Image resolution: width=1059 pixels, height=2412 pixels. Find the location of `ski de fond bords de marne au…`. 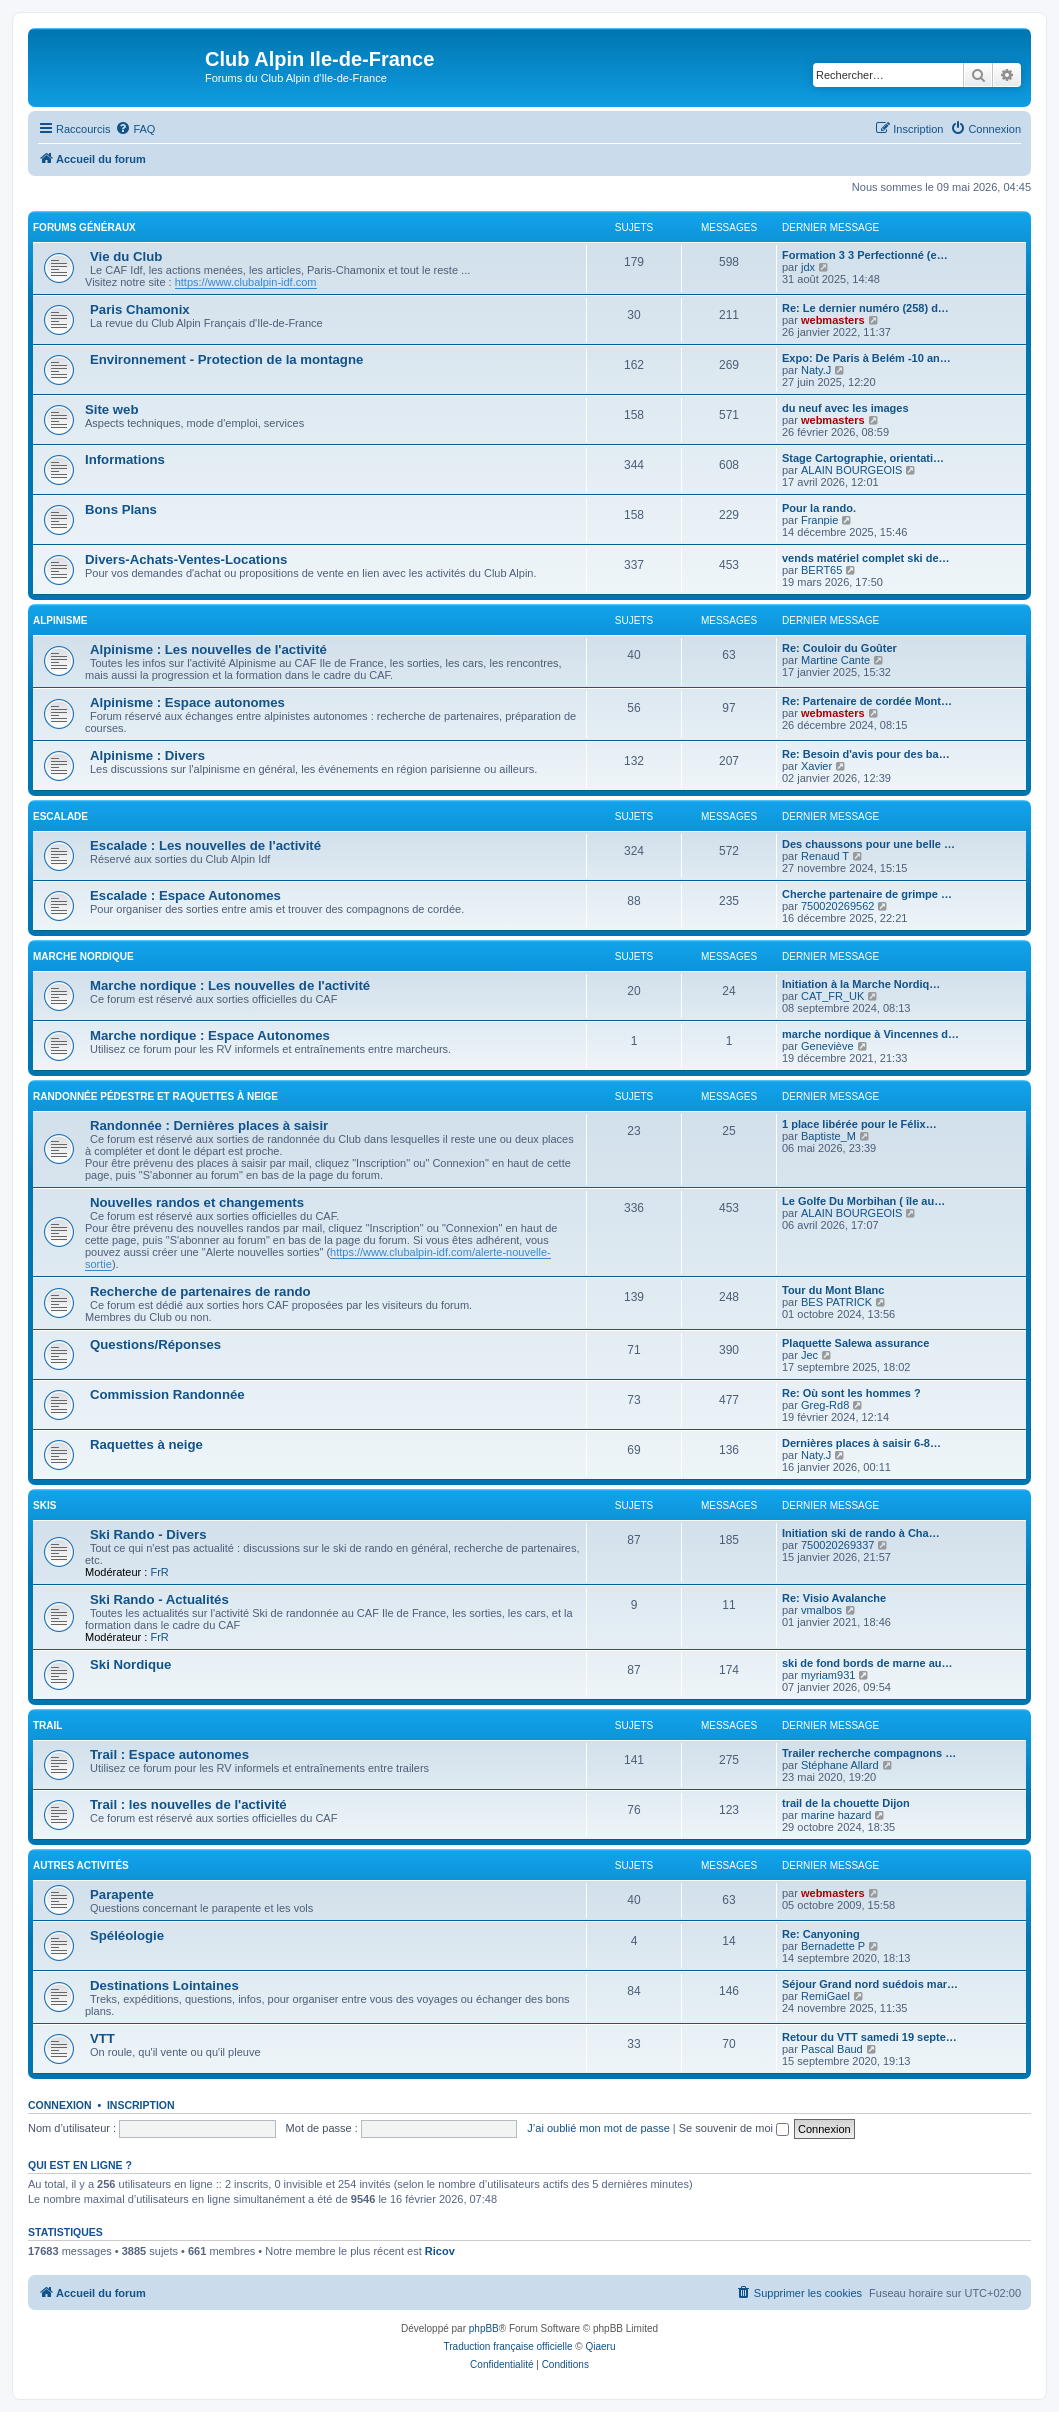

ski de fond bords de marne au… is located at coordinates (867, 1663).